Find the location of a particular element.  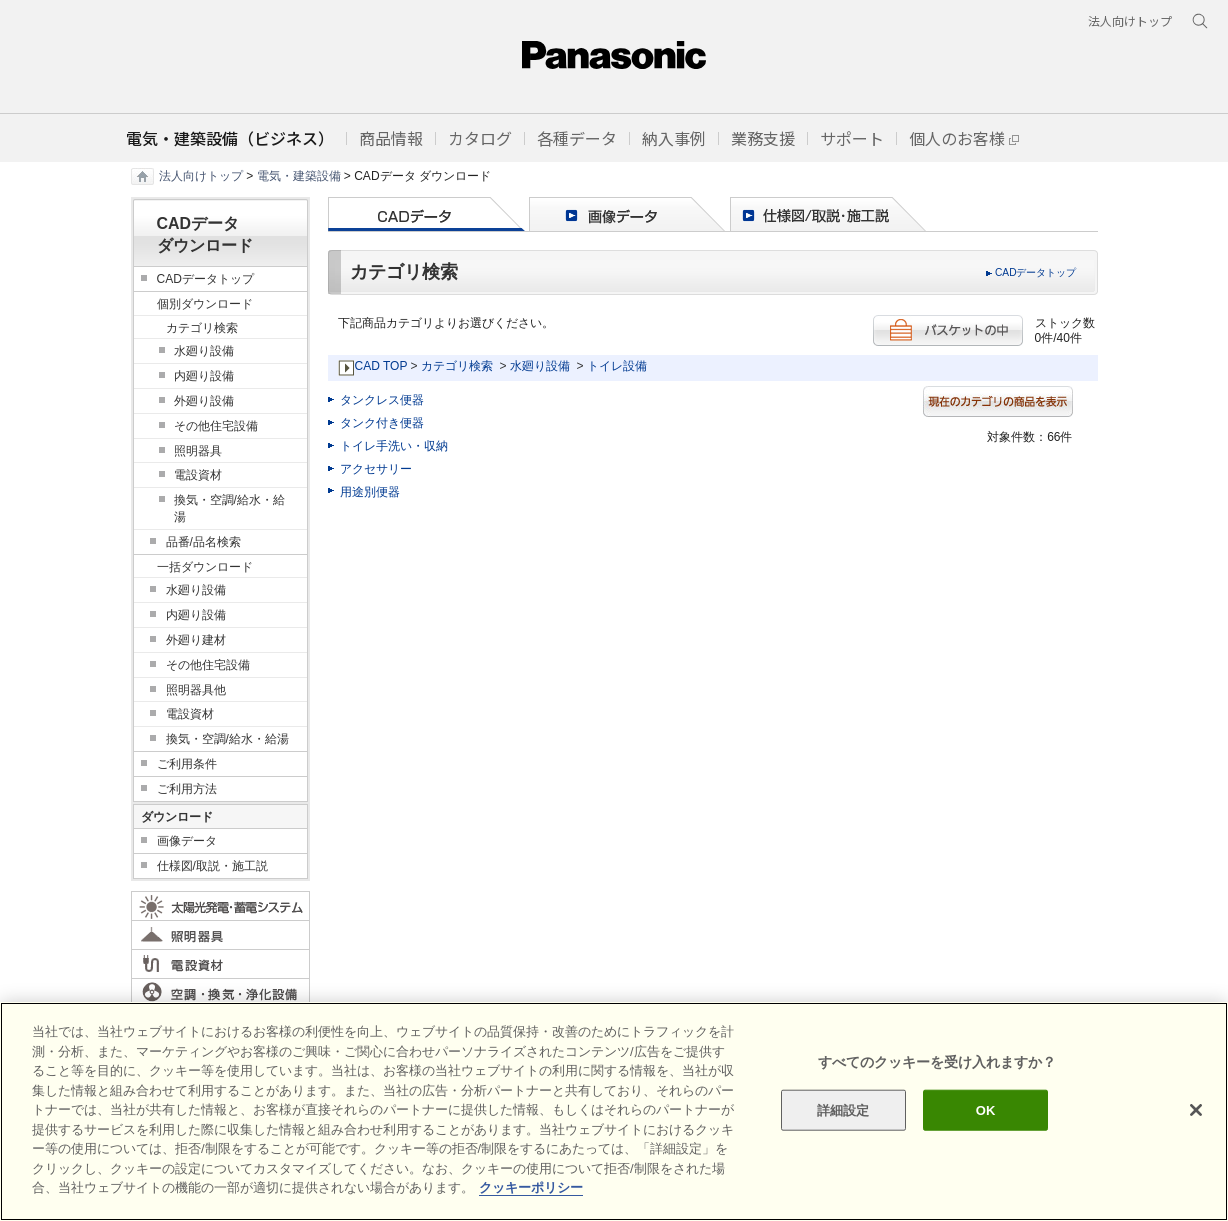

CADデータトップ is located at coordinates (1036, 272).